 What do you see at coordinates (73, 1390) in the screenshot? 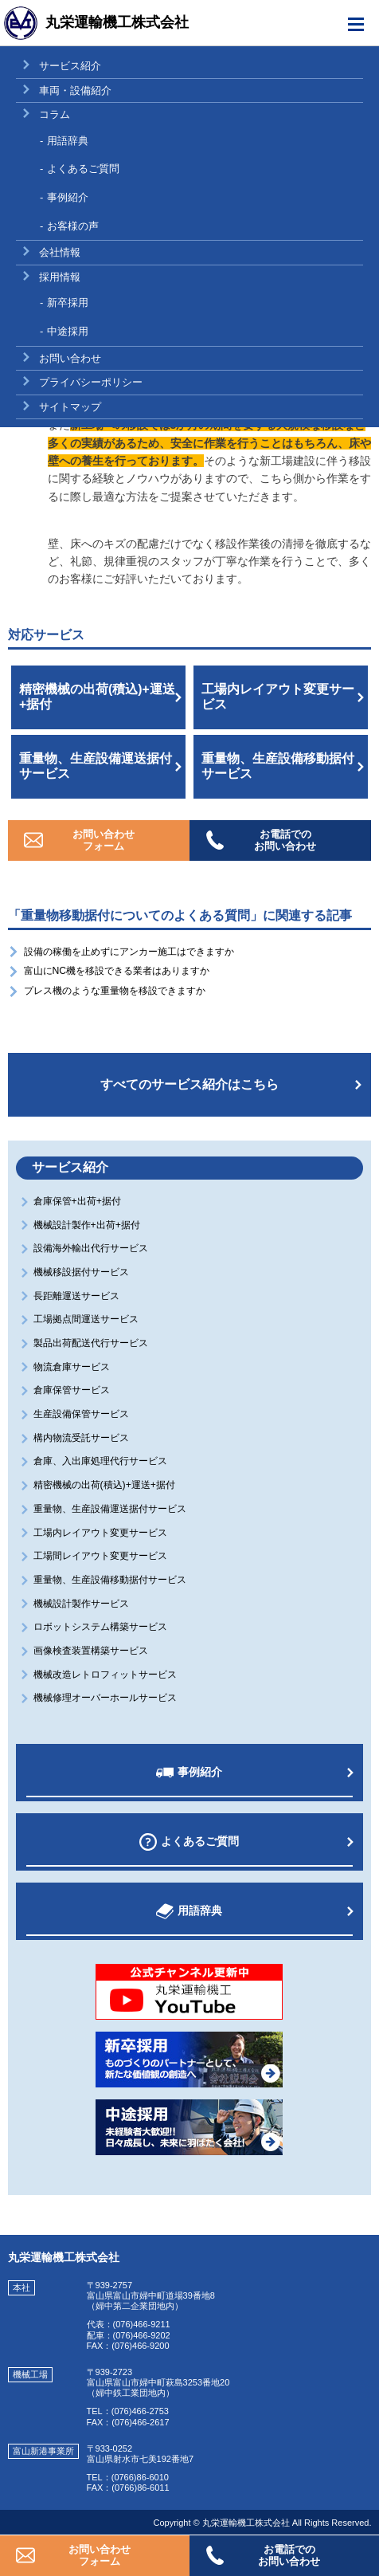
I see `倉庫保管サービス` at bounding box center [73, 1390].